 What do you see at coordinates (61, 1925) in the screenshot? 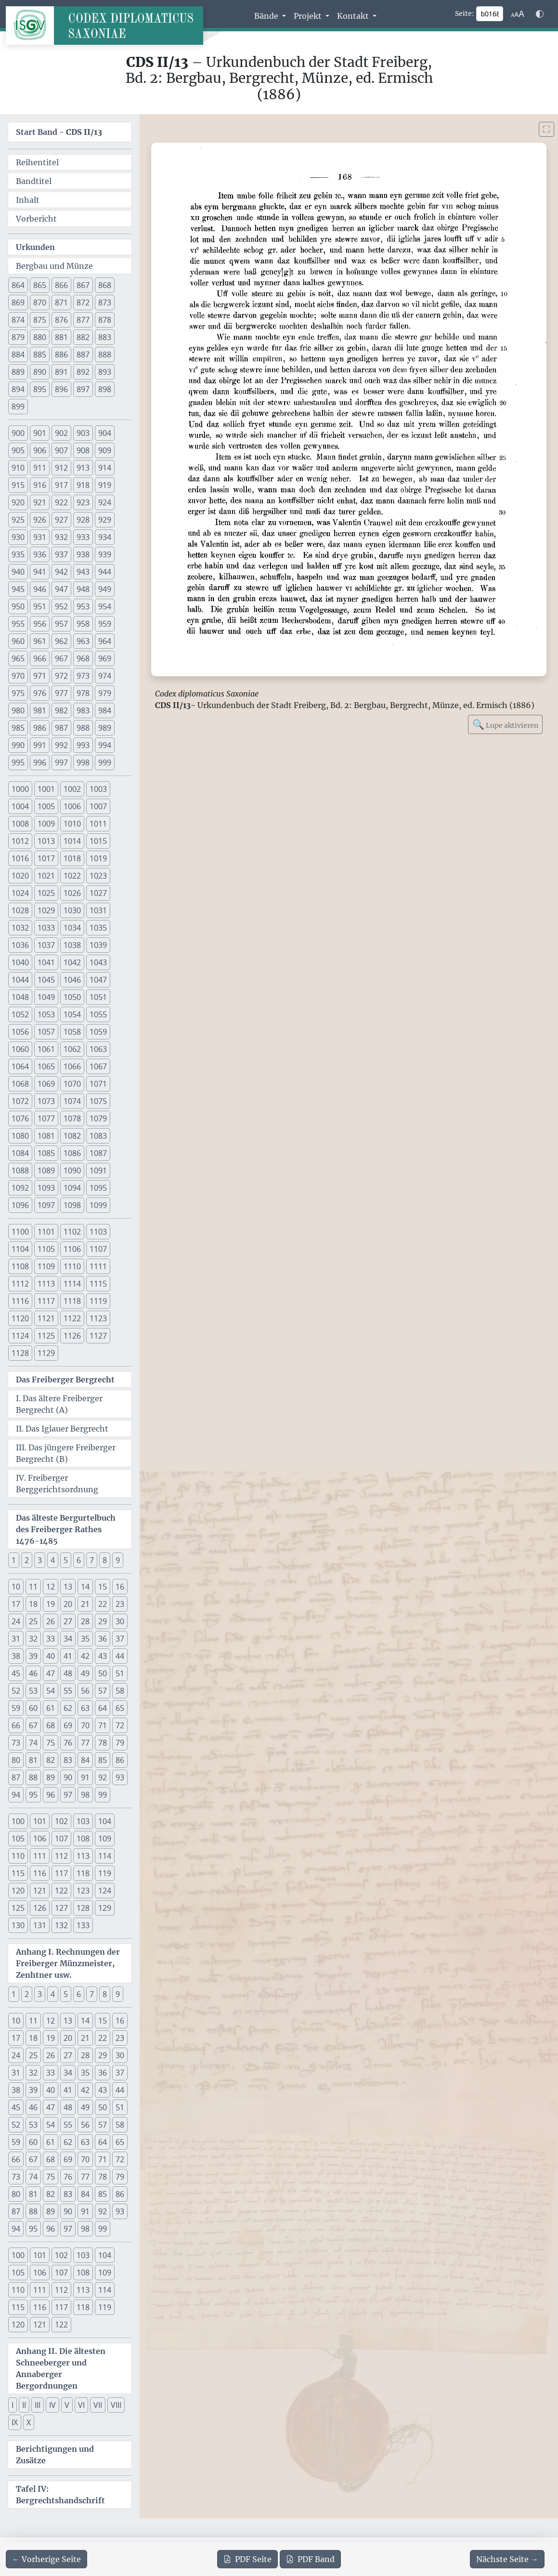
I see `132 [button]` at bounding box center [61, 1925].